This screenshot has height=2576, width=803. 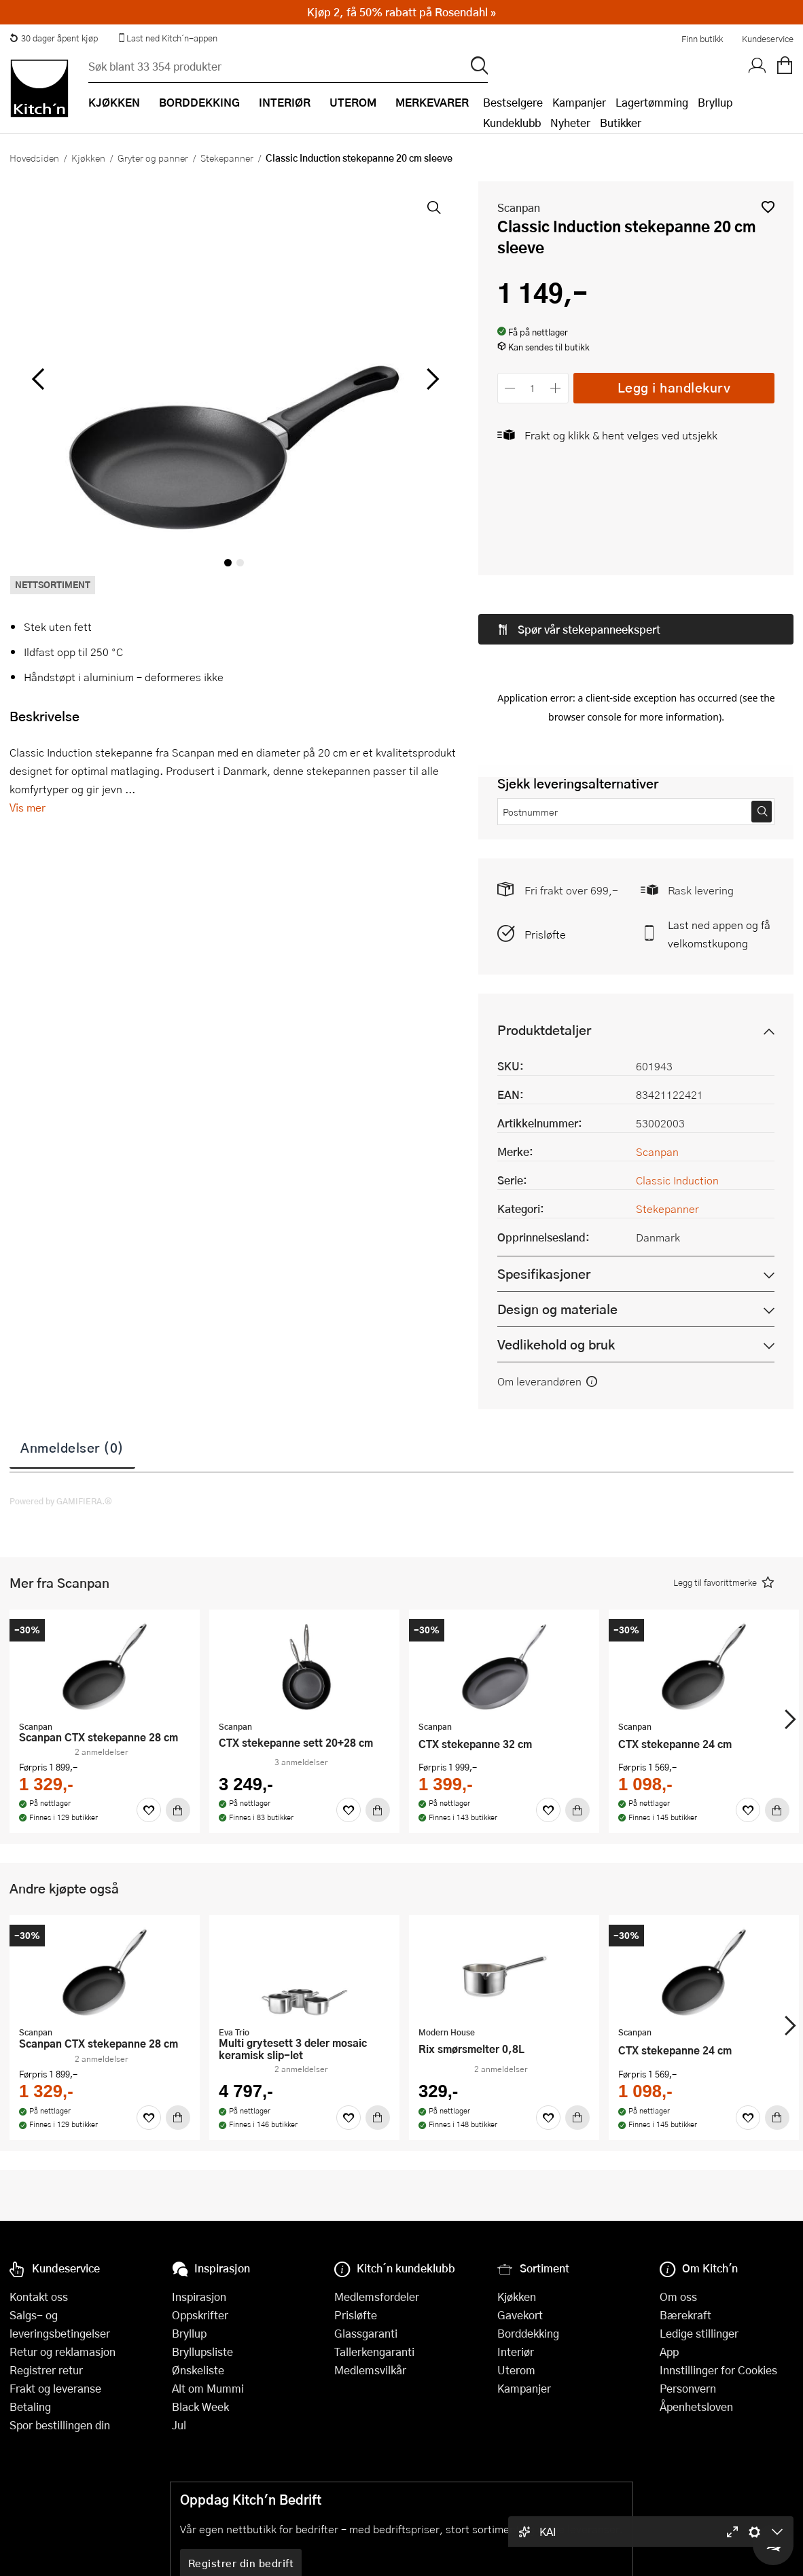 I want to click on App, so click(x=669, y=2351).